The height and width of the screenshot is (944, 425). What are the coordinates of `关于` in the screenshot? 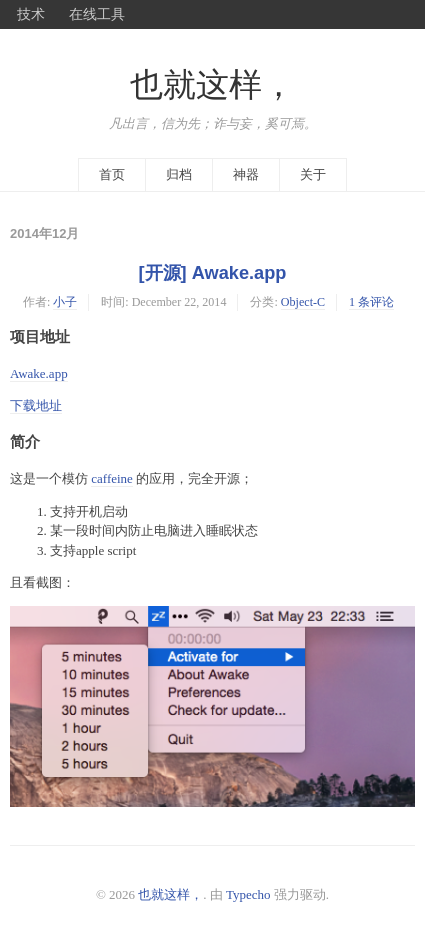 It's located at (313, 174).